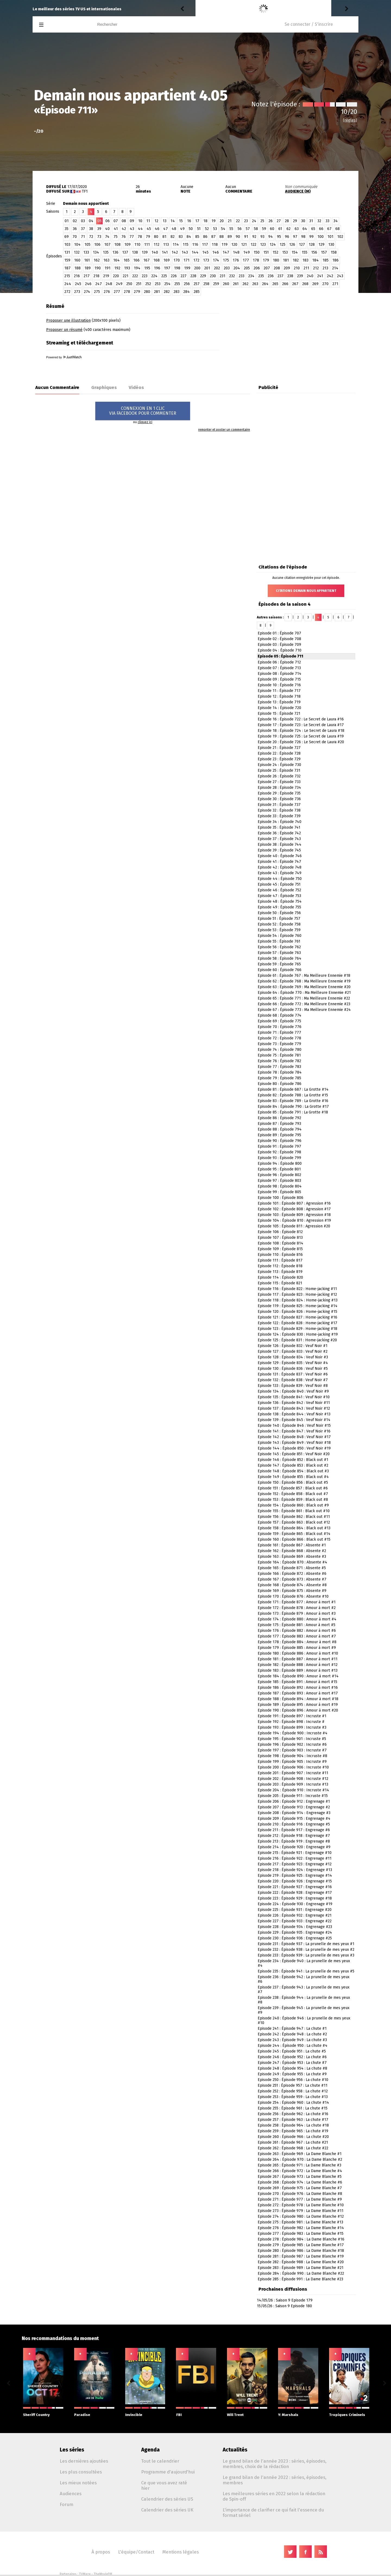 Image resolution: width=391 pixels, height=2576 pixels. Describe the element at coordinates (264, 228) in the screenshot. I see `59` at that location.